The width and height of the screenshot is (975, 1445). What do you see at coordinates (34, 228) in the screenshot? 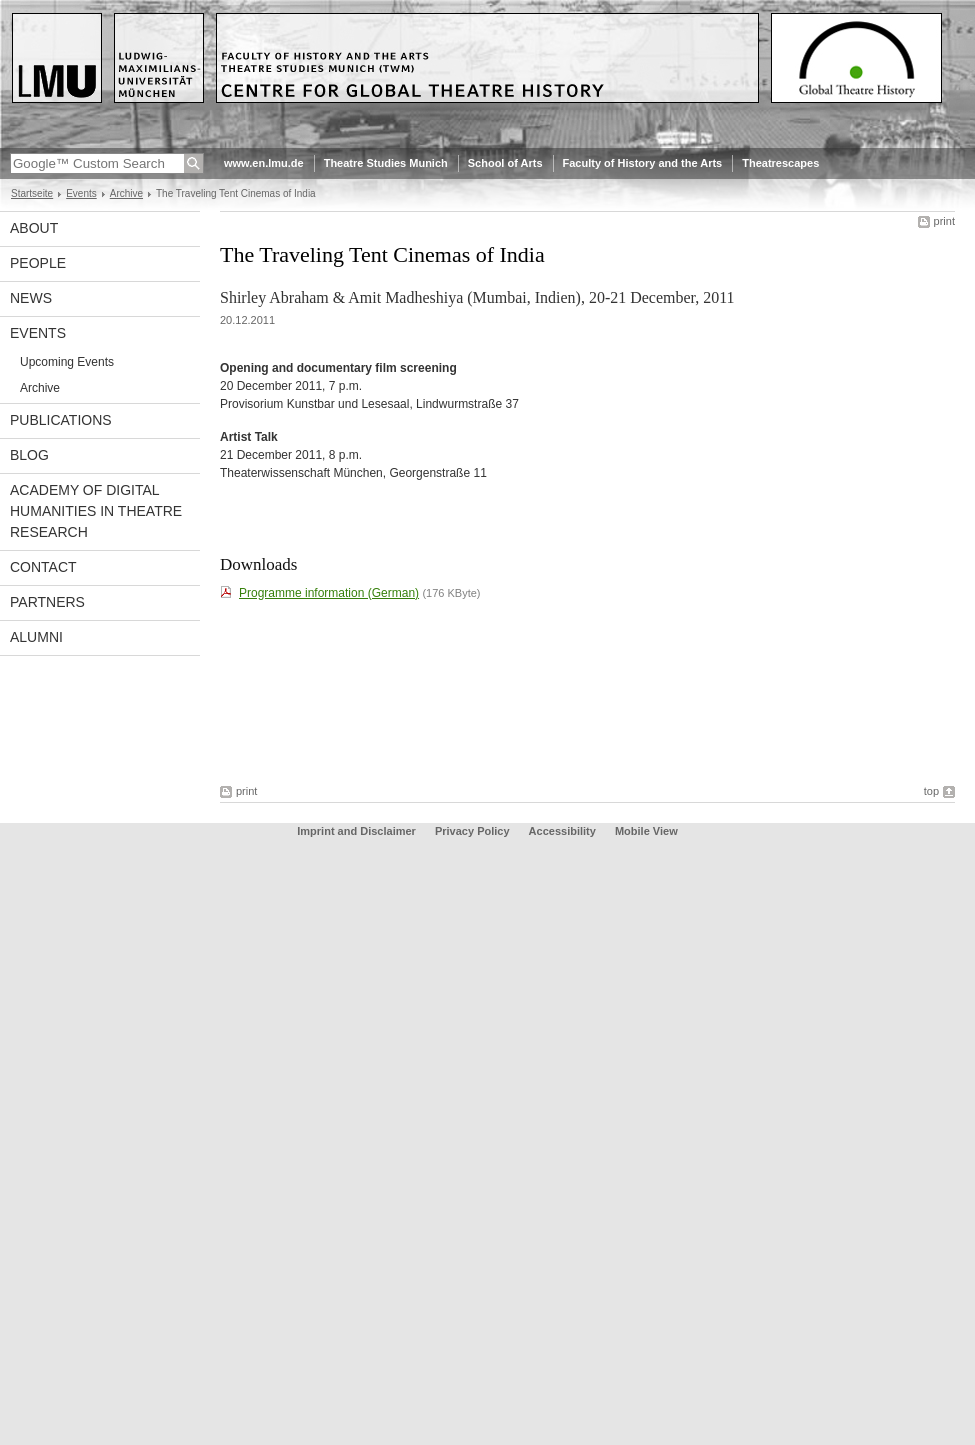
I see `About` at bounding box center [34, 228].